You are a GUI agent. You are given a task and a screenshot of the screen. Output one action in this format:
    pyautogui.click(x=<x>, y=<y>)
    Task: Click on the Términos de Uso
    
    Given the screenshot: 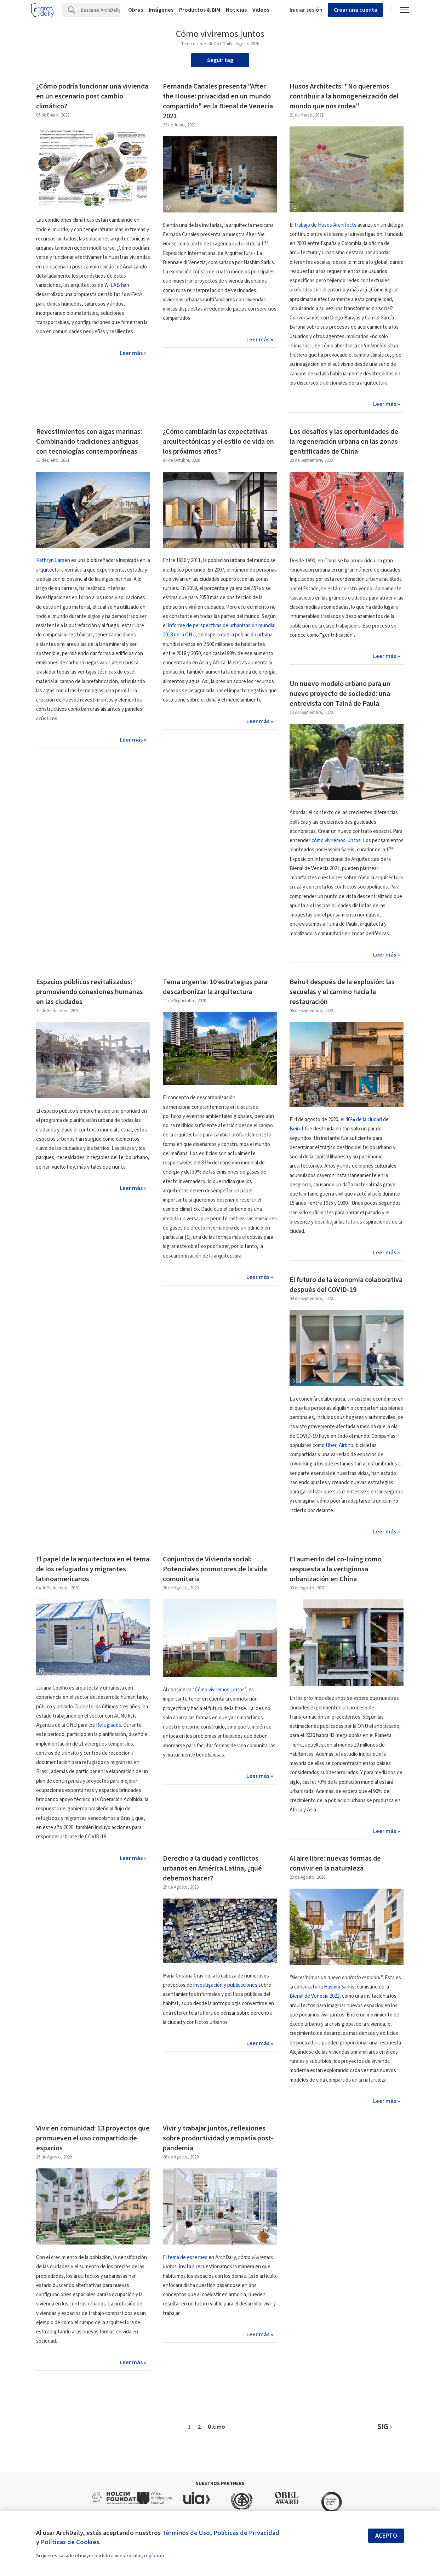 What is the action you would take?
    pyautogui.click(x=186, y=2532)
    